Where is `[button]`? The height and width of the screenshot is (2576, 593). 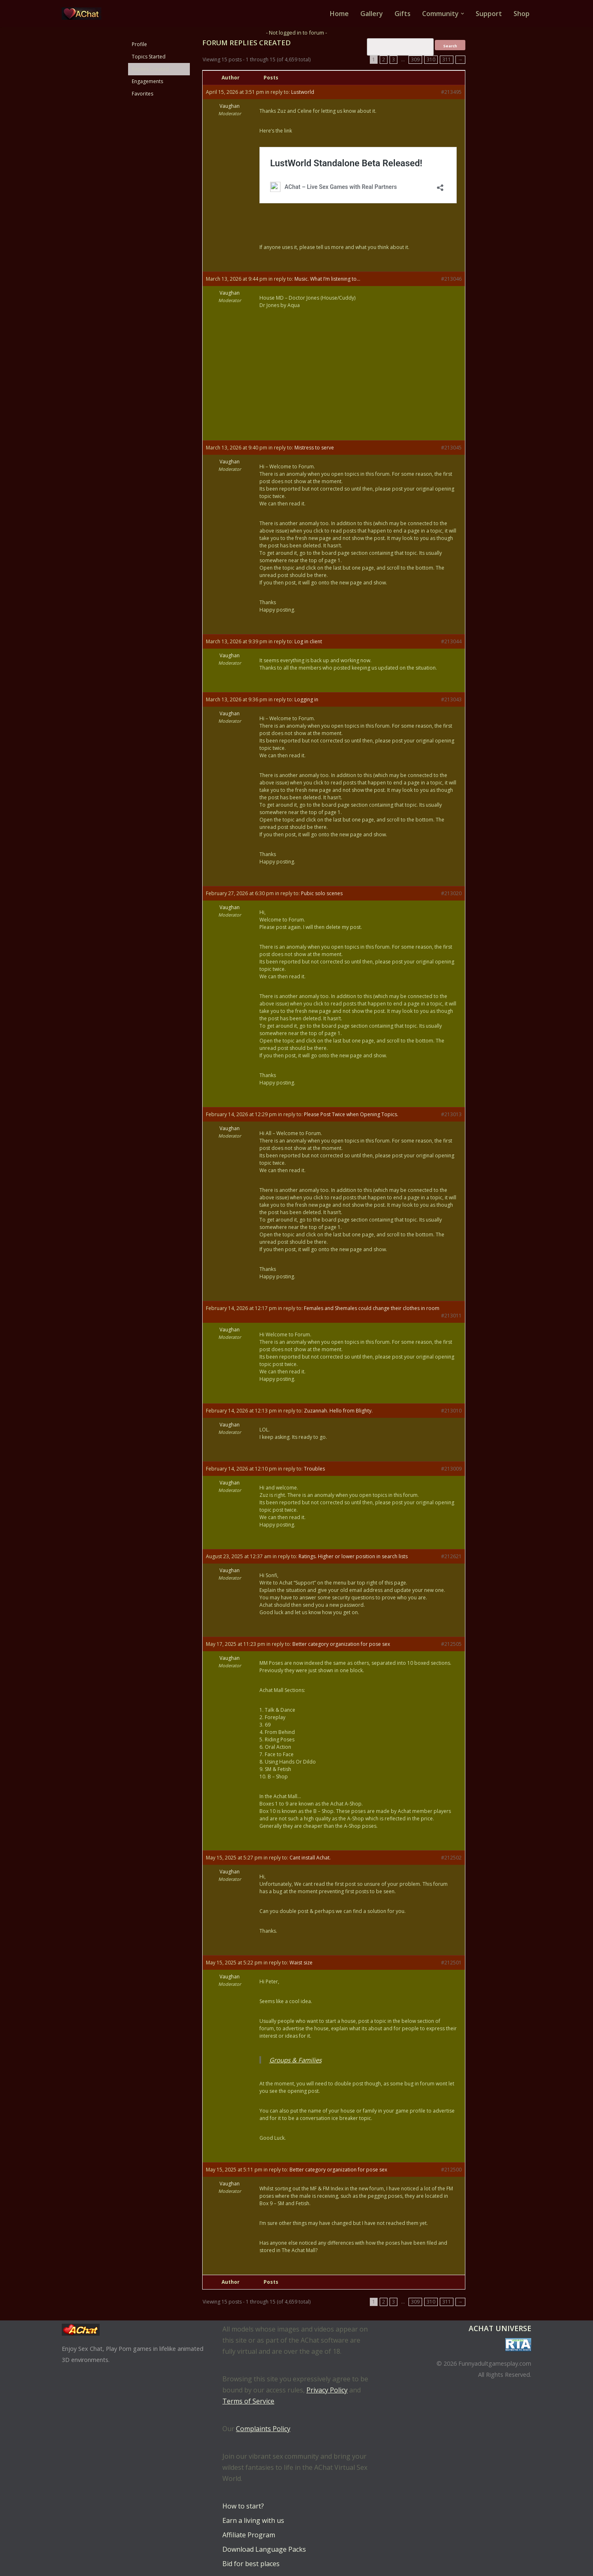
[button] is located at coordinates (462, 13).